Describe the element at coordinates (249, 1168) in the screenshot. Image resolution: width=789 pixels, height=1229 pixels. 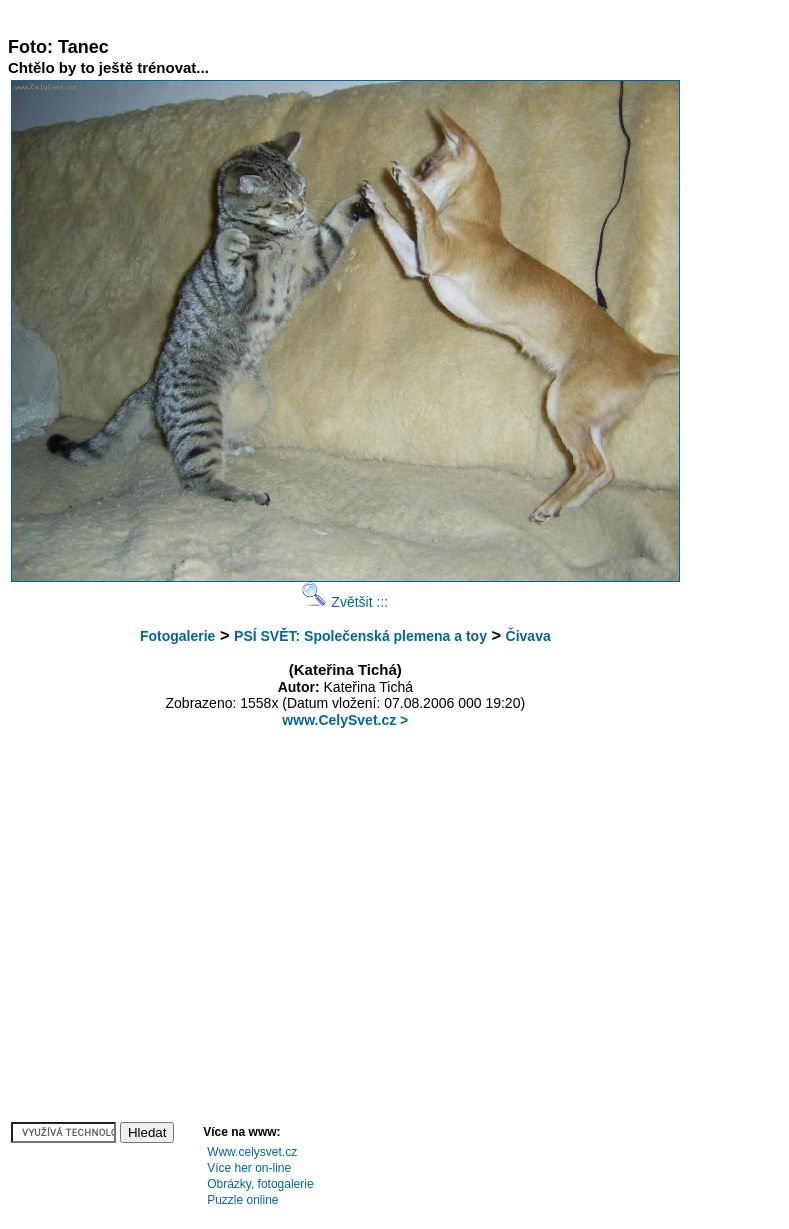
I see `Více her on-line` at that location.